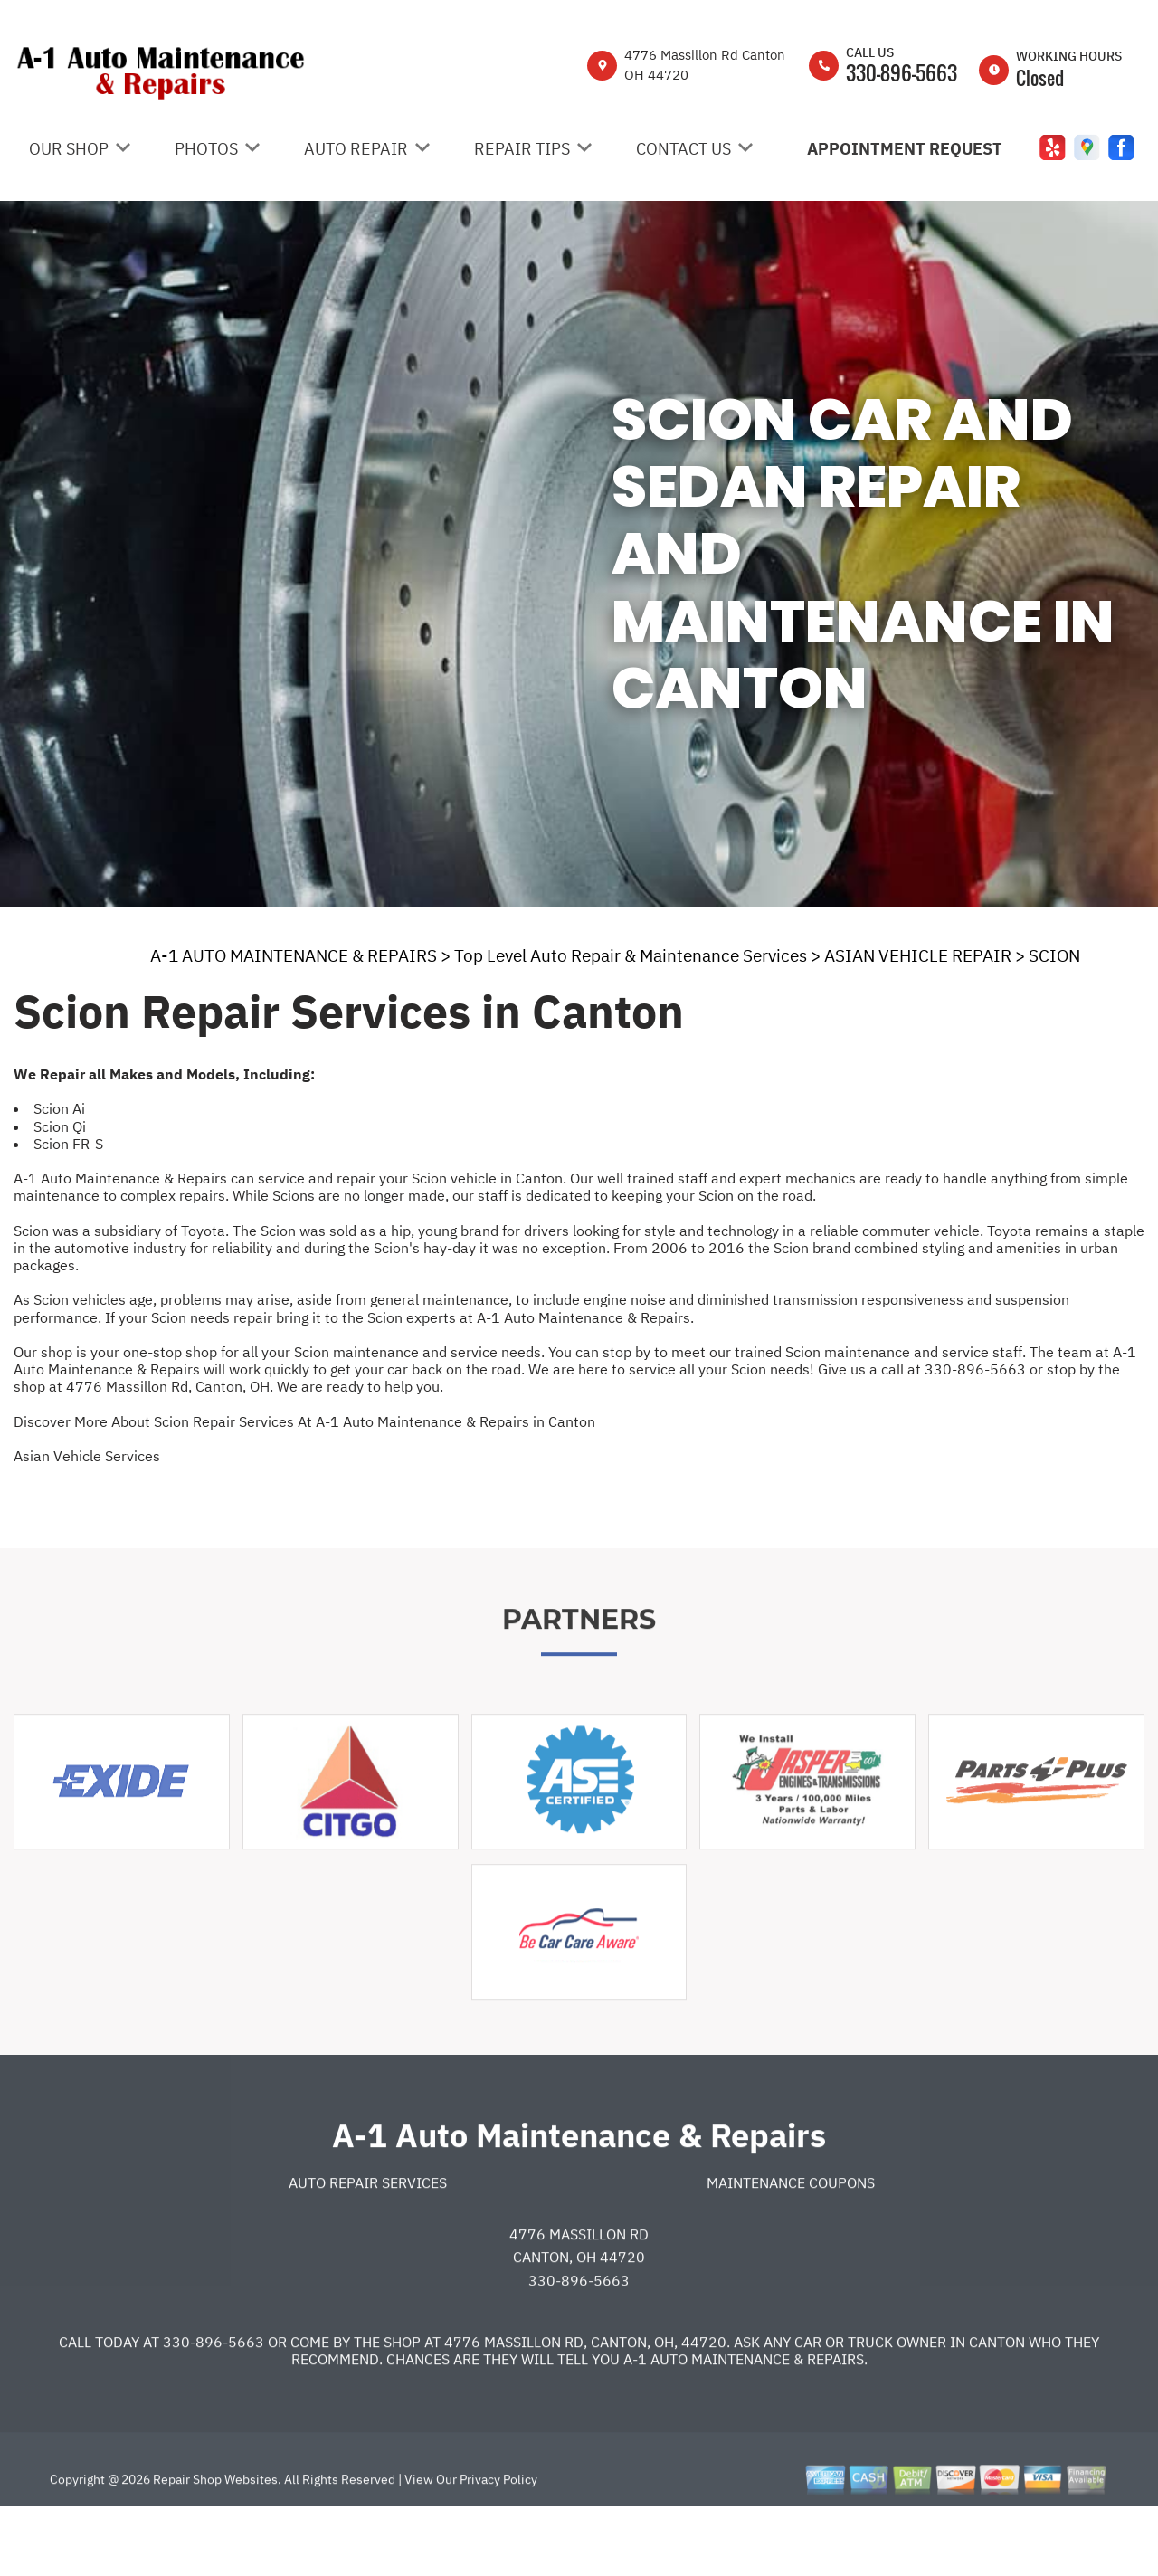 This screenshot has height=2576, width=1158. I want to click on SCION, so click(1054, 955).